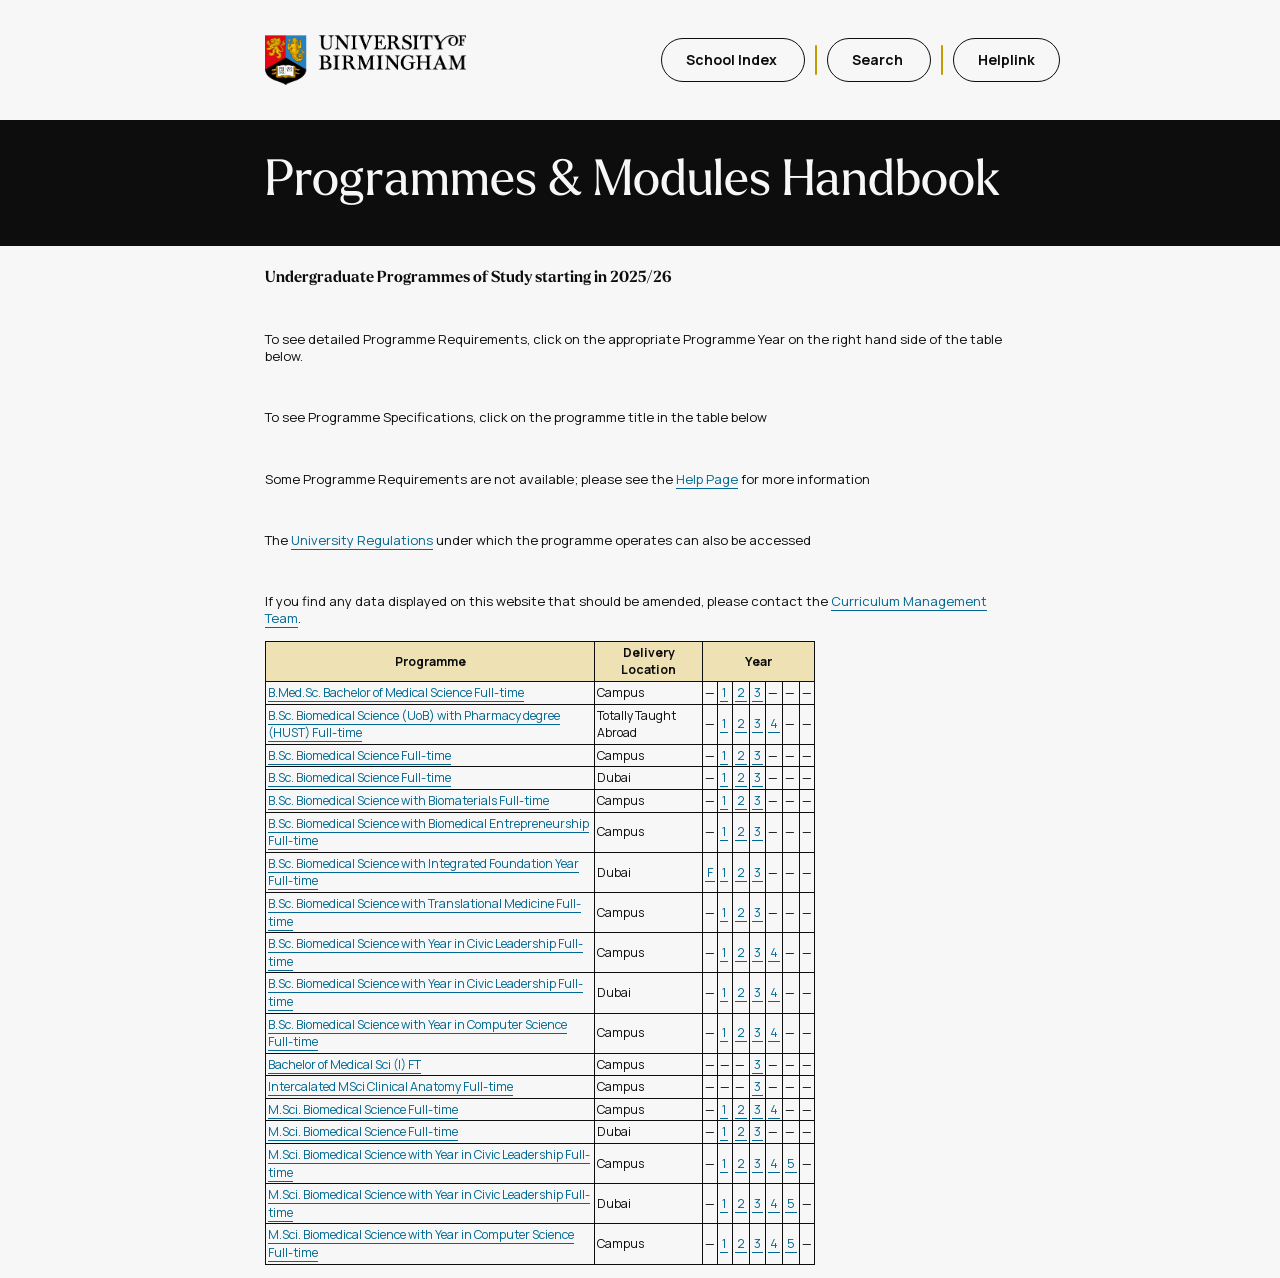  Describe the element at coordinates (363, 1109) in the screenshot. I see `M.Sci. Biomedical Science Full-time` at that location.